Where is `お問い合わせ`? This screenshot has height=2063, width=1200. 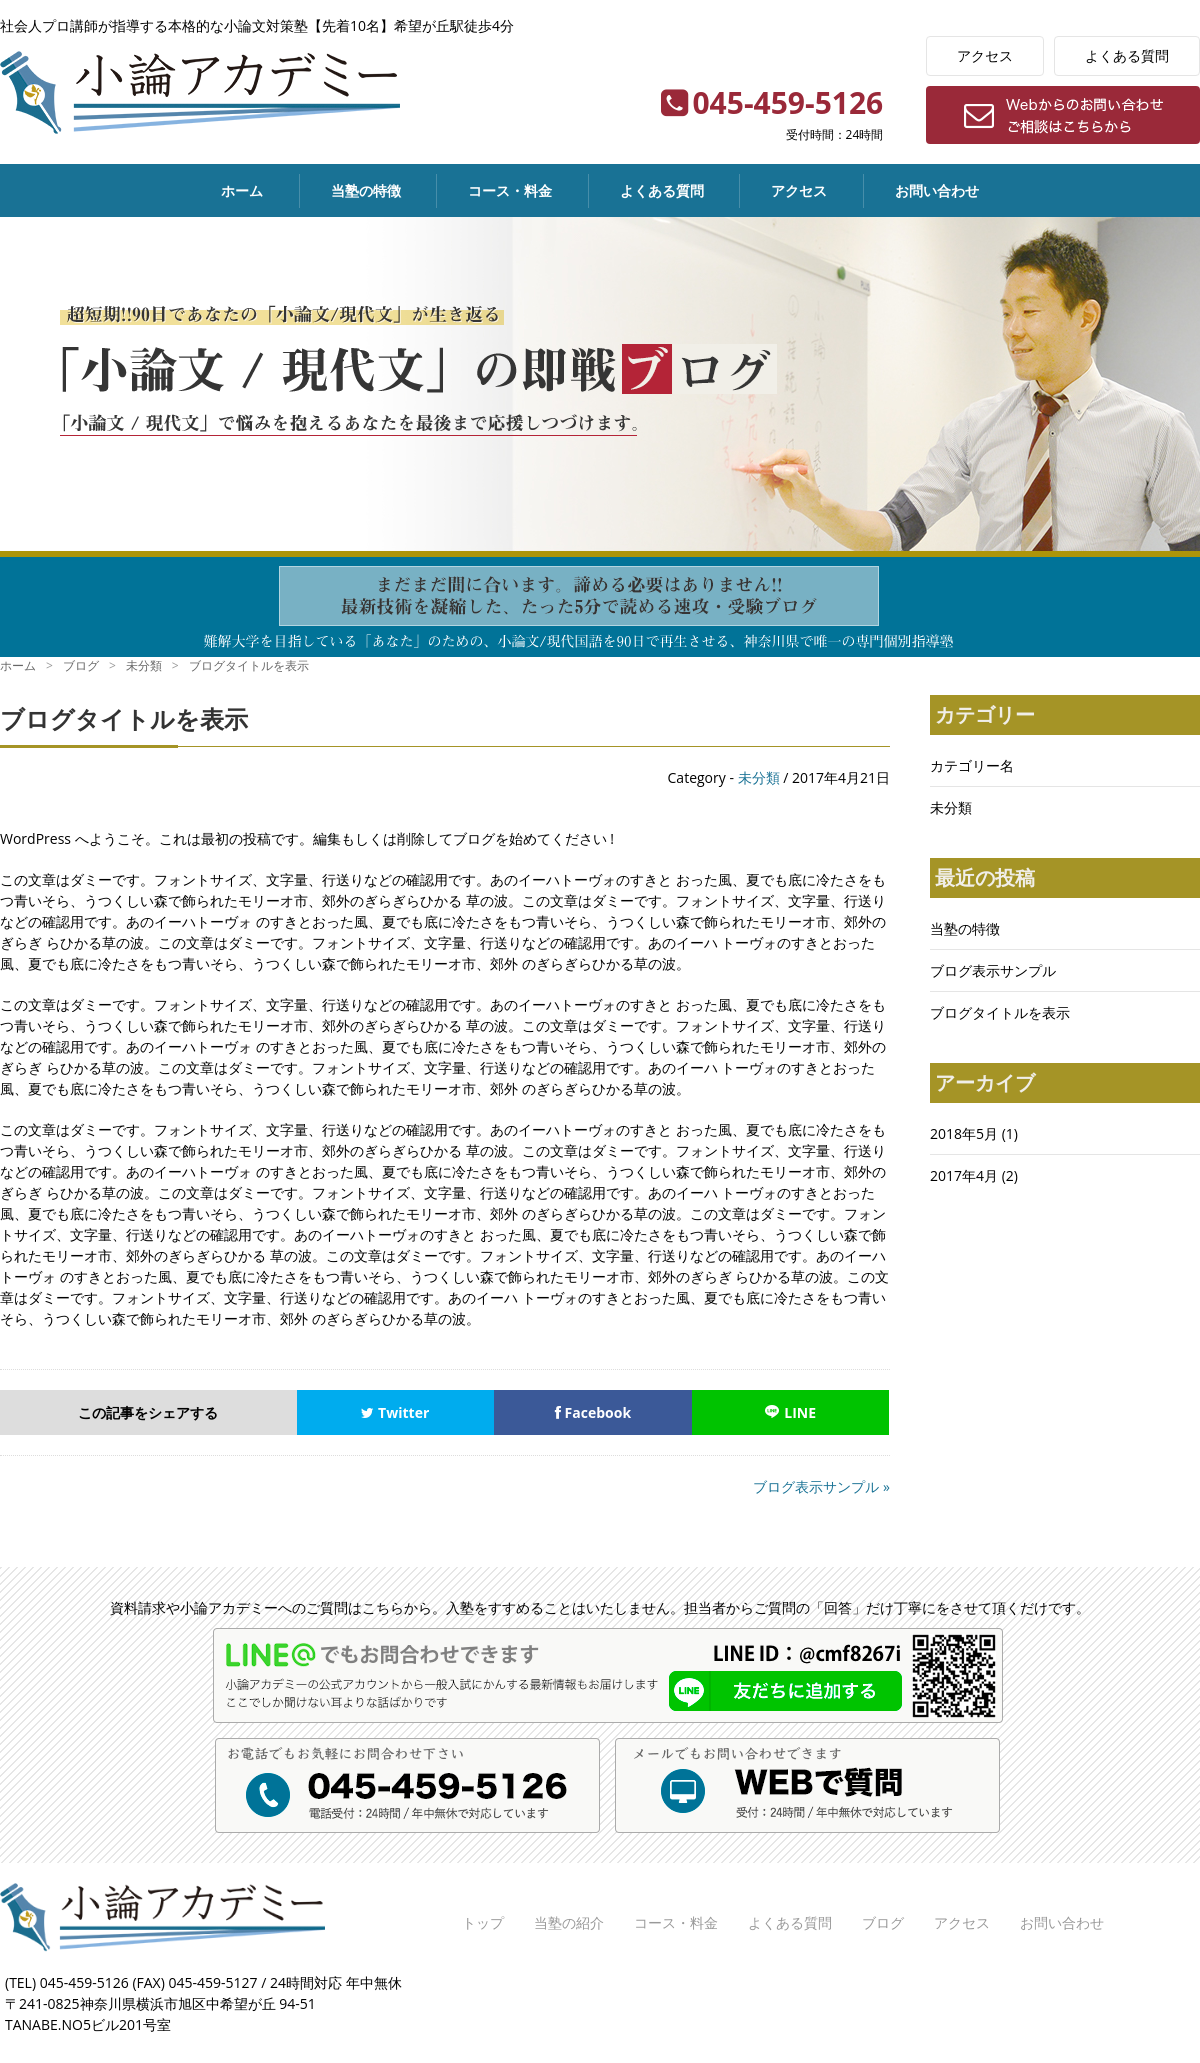
お問い合わせ is located at coordinates (937, 190).